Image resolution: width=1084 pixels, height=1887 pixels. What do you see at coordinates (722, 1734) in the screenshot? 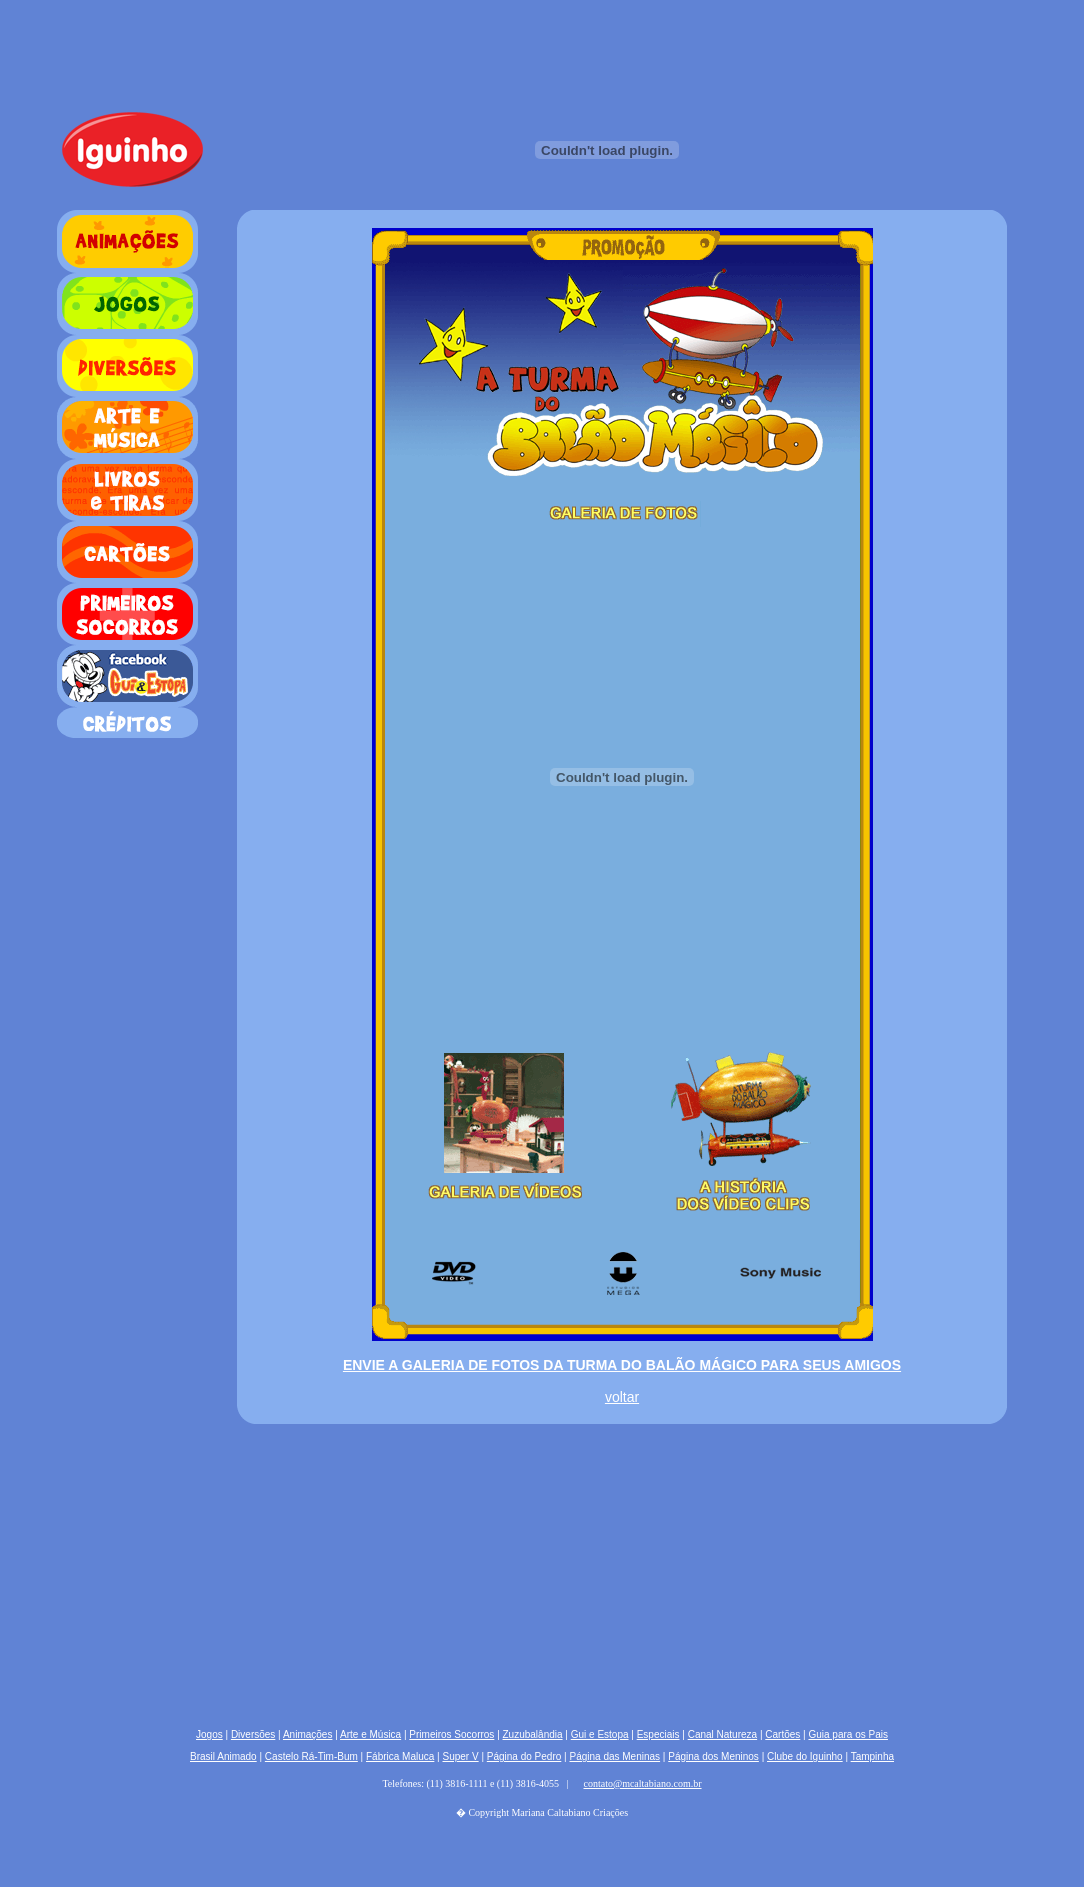
I see `Canal Natureza` at bounding box center [722, 1734].